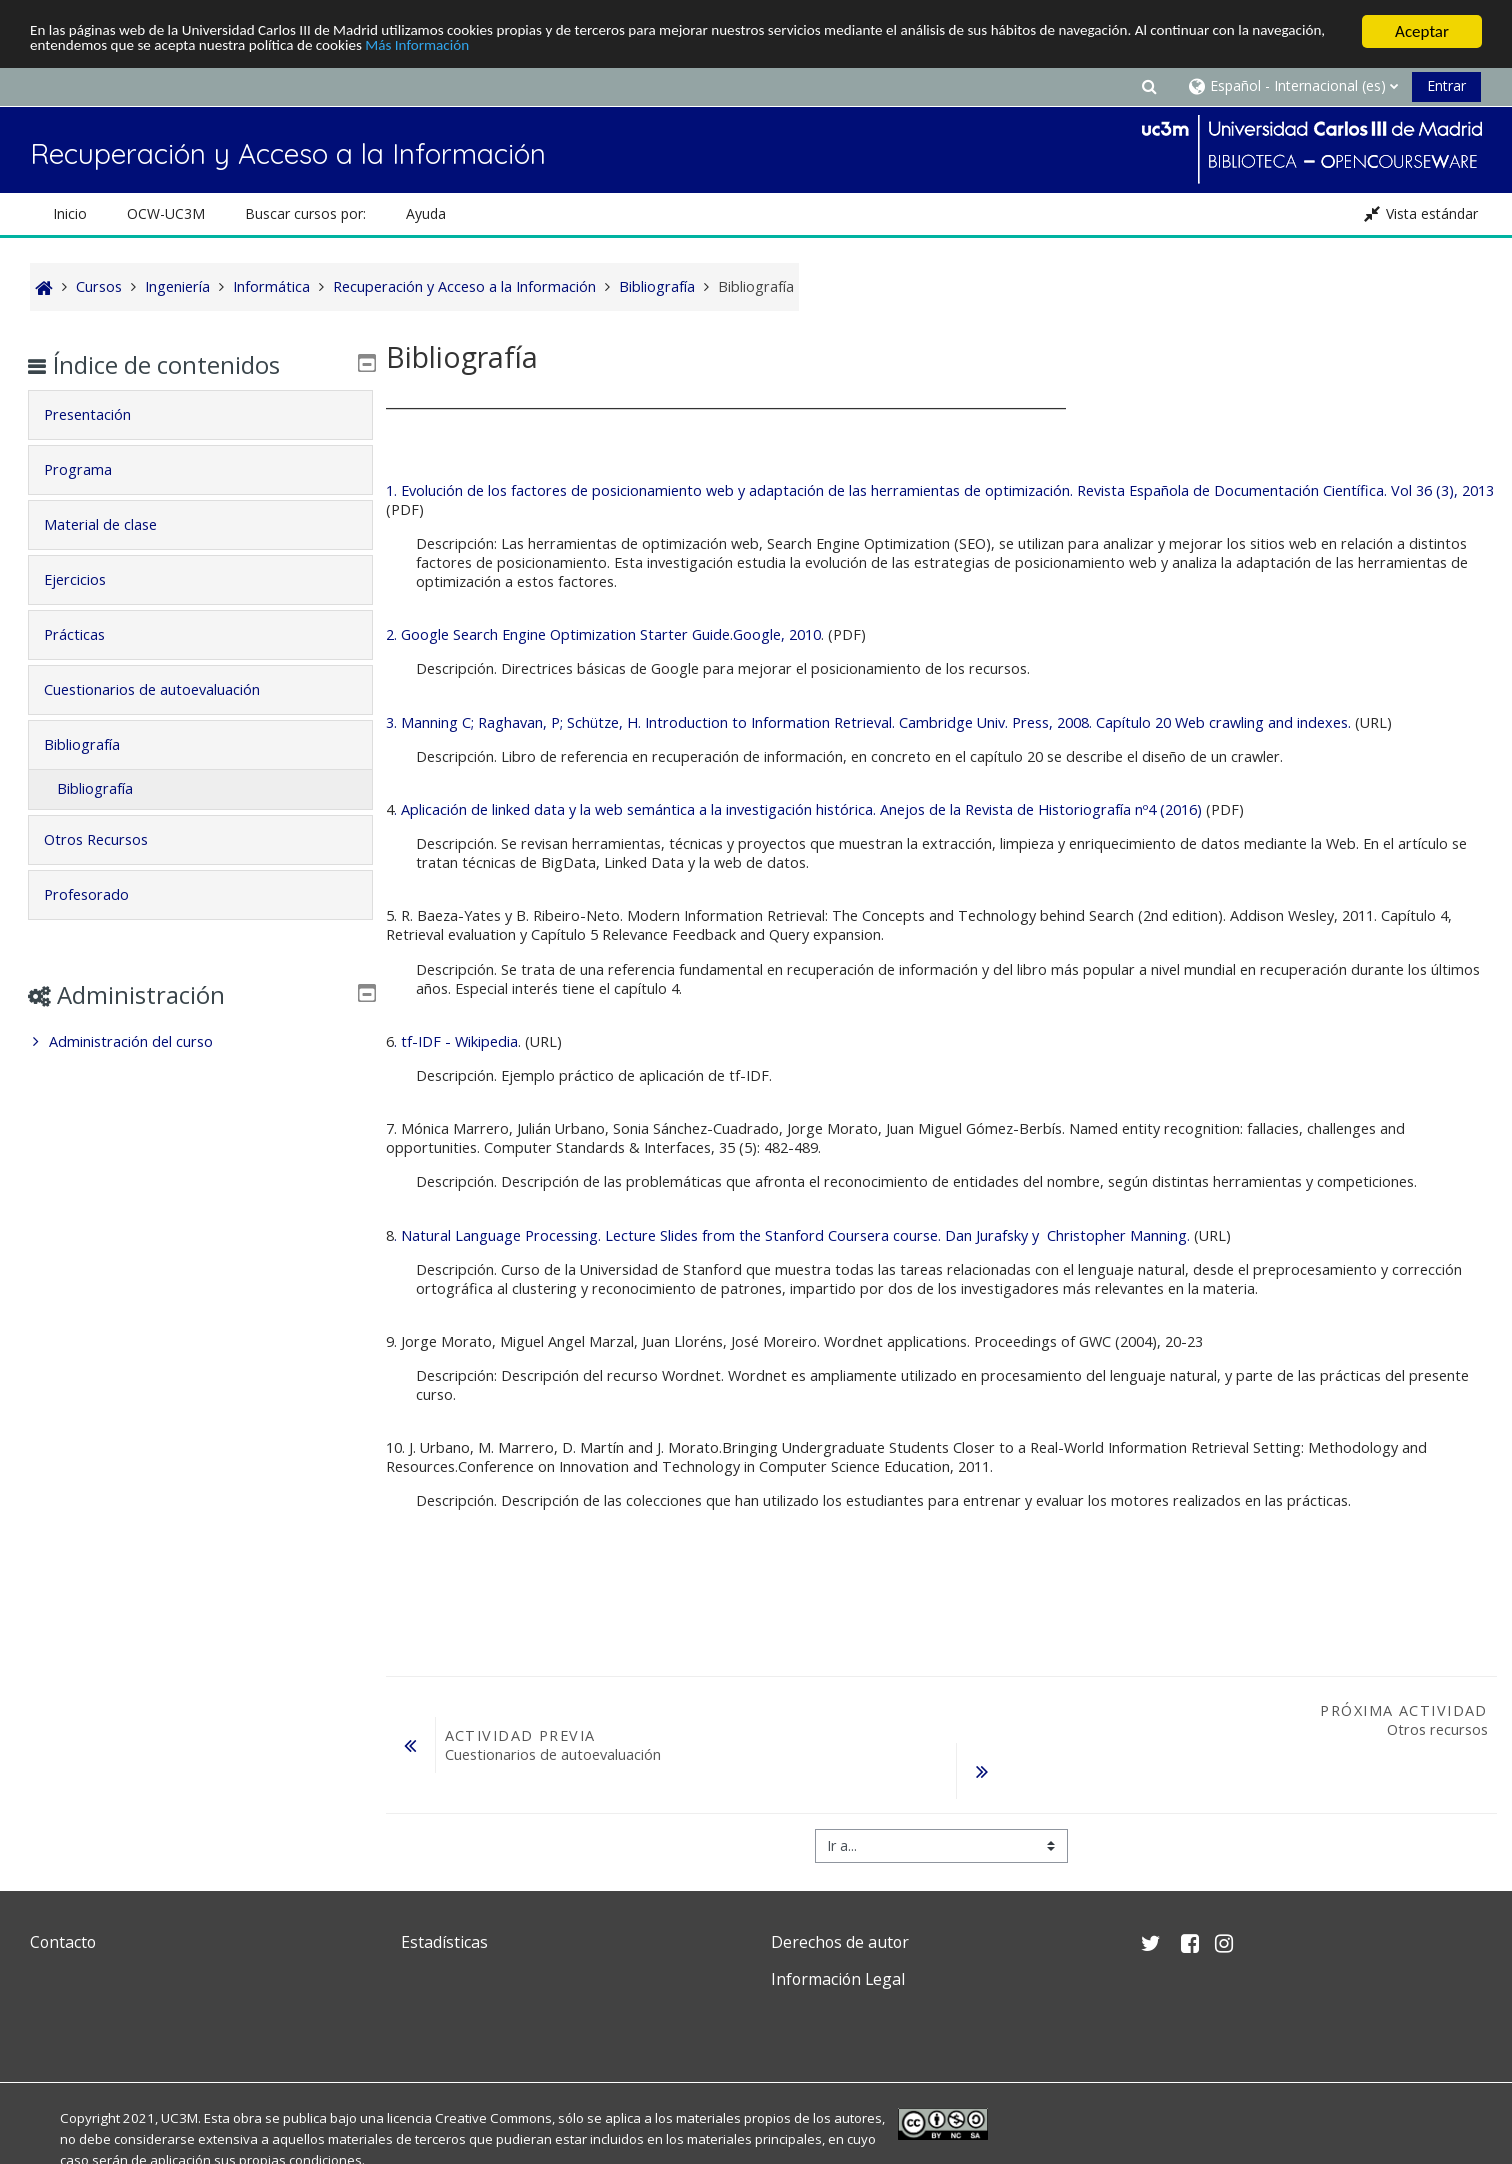 The width and height of the screenshot is (1512, 2164). What do you see at coordinates (493, 2118) in the screenshot?
I see `Creative Commons` at bounding box center [493, 2118].